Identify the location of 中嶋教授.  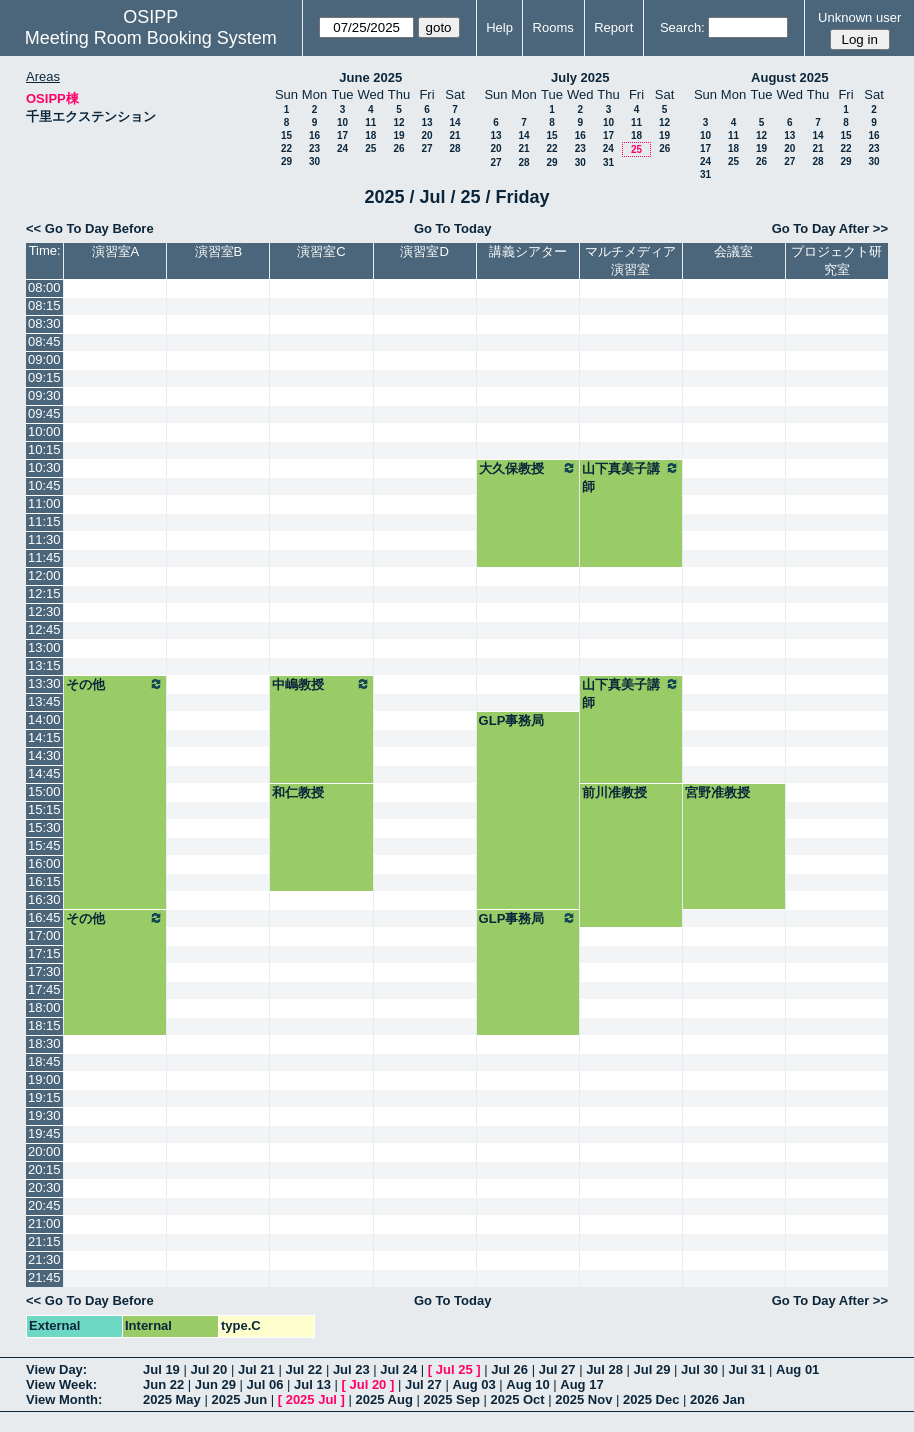
(321, 684).